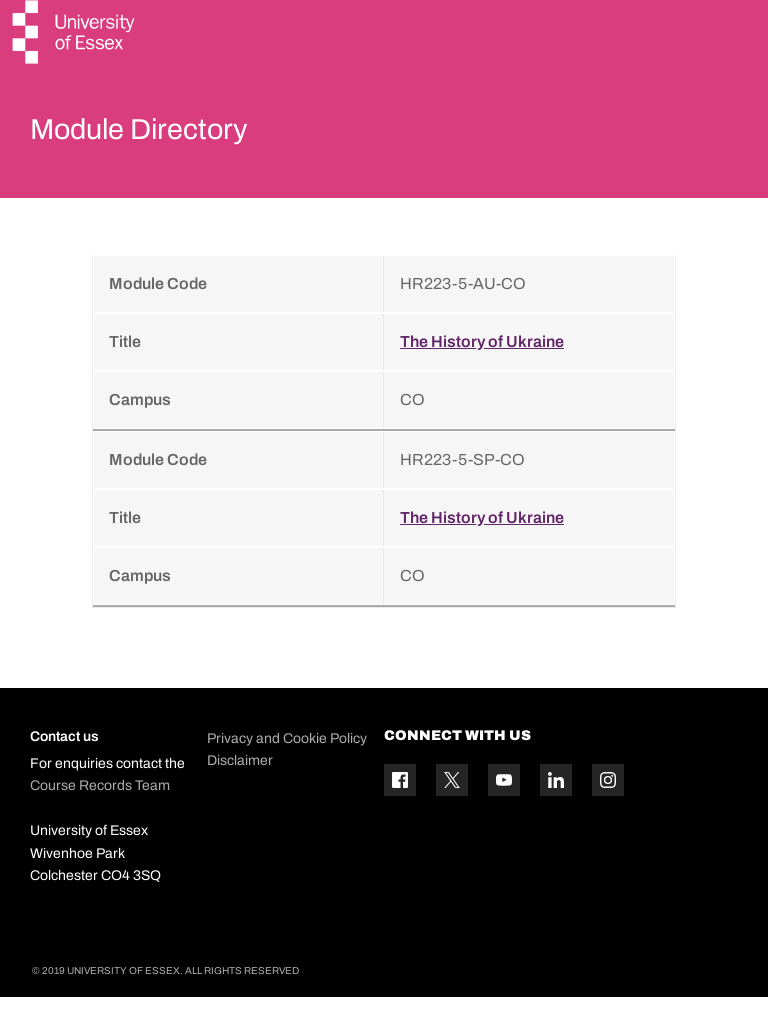 The image size is (768, 1010). Describe the element at coordinates (400, 793) in the screenshot. I see `[Facebook icon]` at that location.